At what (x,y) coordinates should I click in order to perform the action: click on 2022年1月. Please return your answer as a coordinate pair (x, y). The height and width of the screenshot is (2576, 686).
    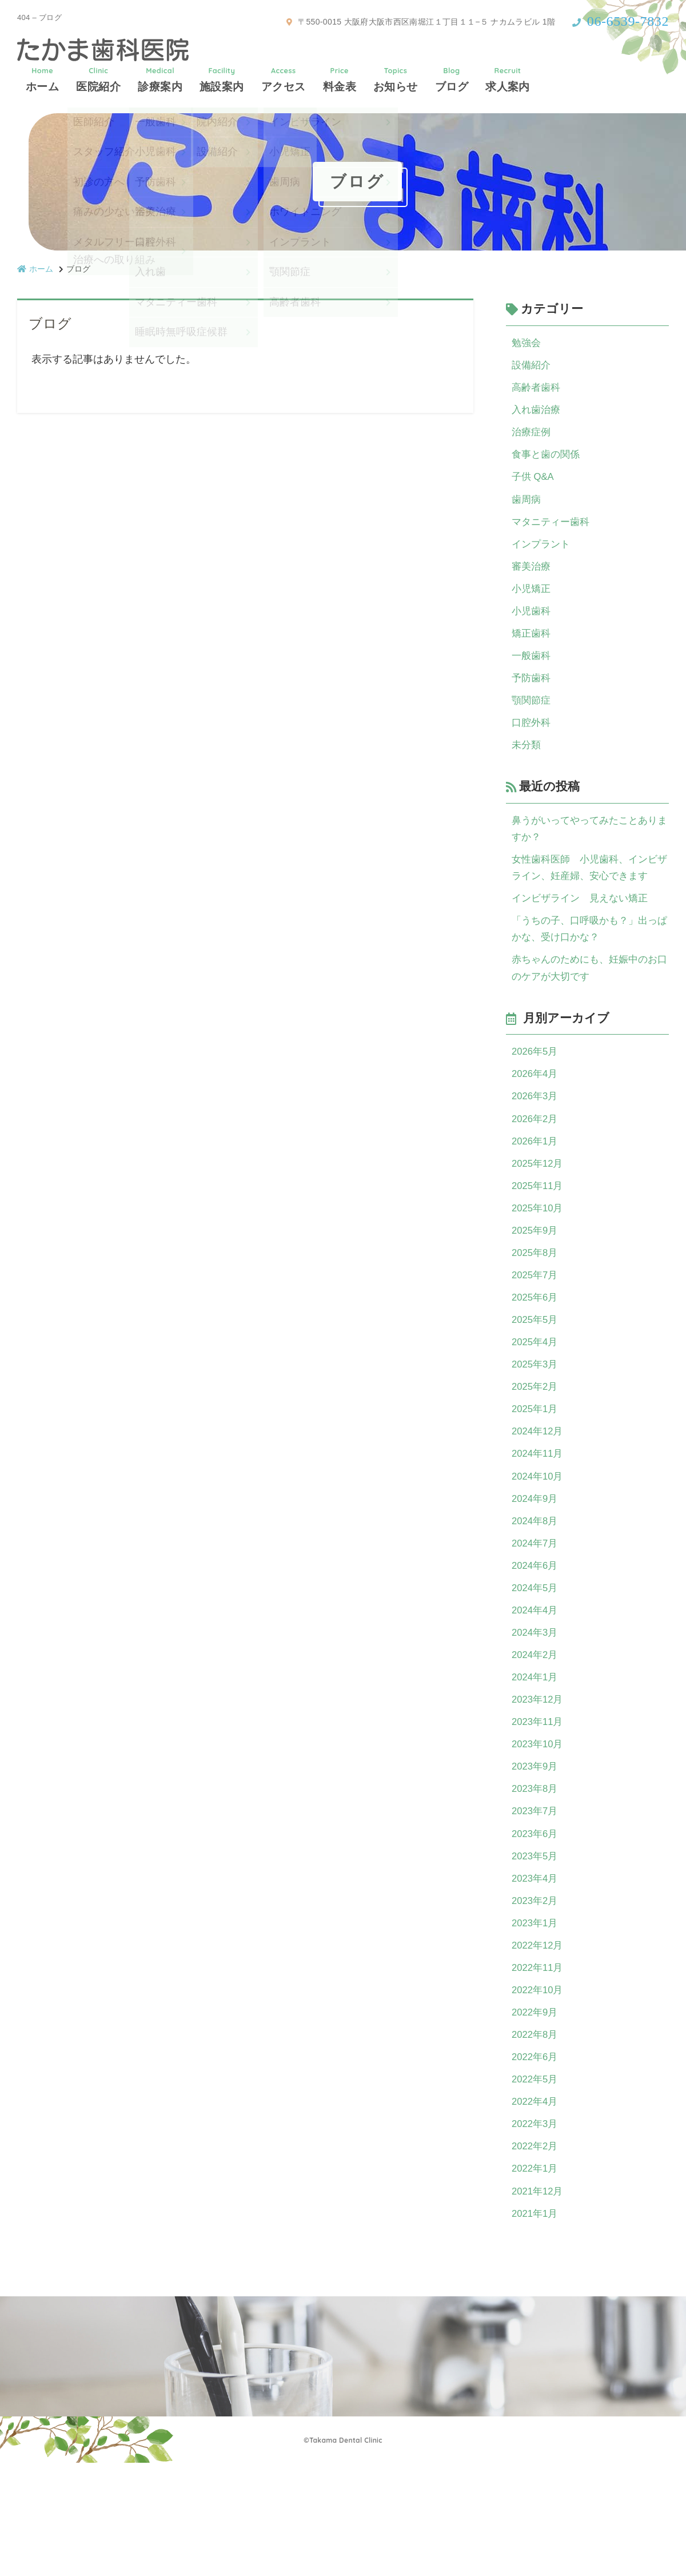
    Looking at the image, I should click on (536, 2278).